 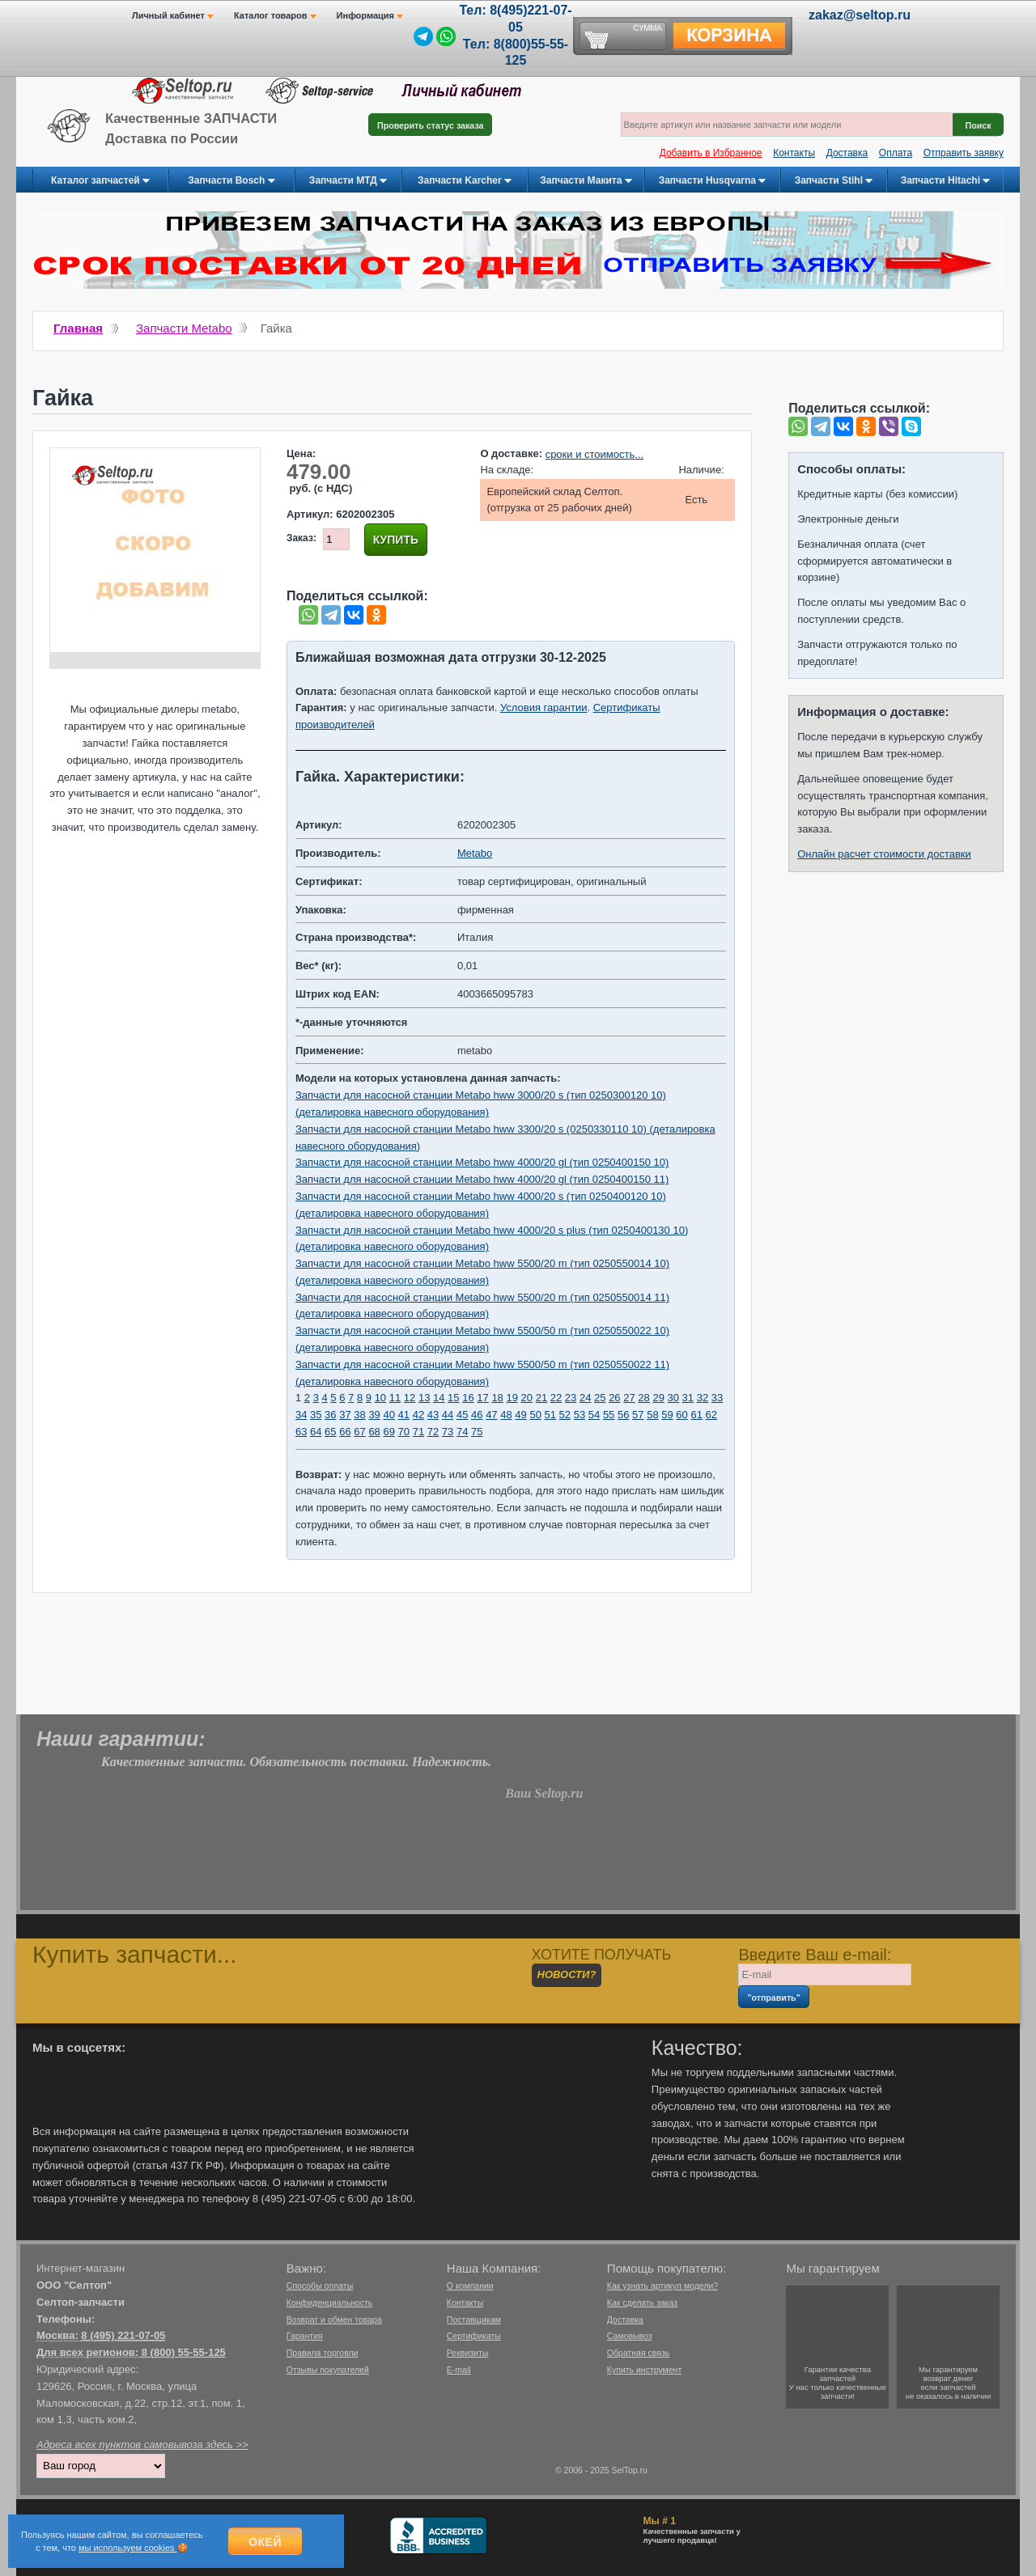 What do you see at coordinates (599, 1398) in the screenshot?
I see `25` at bounding box center [599, 1398].